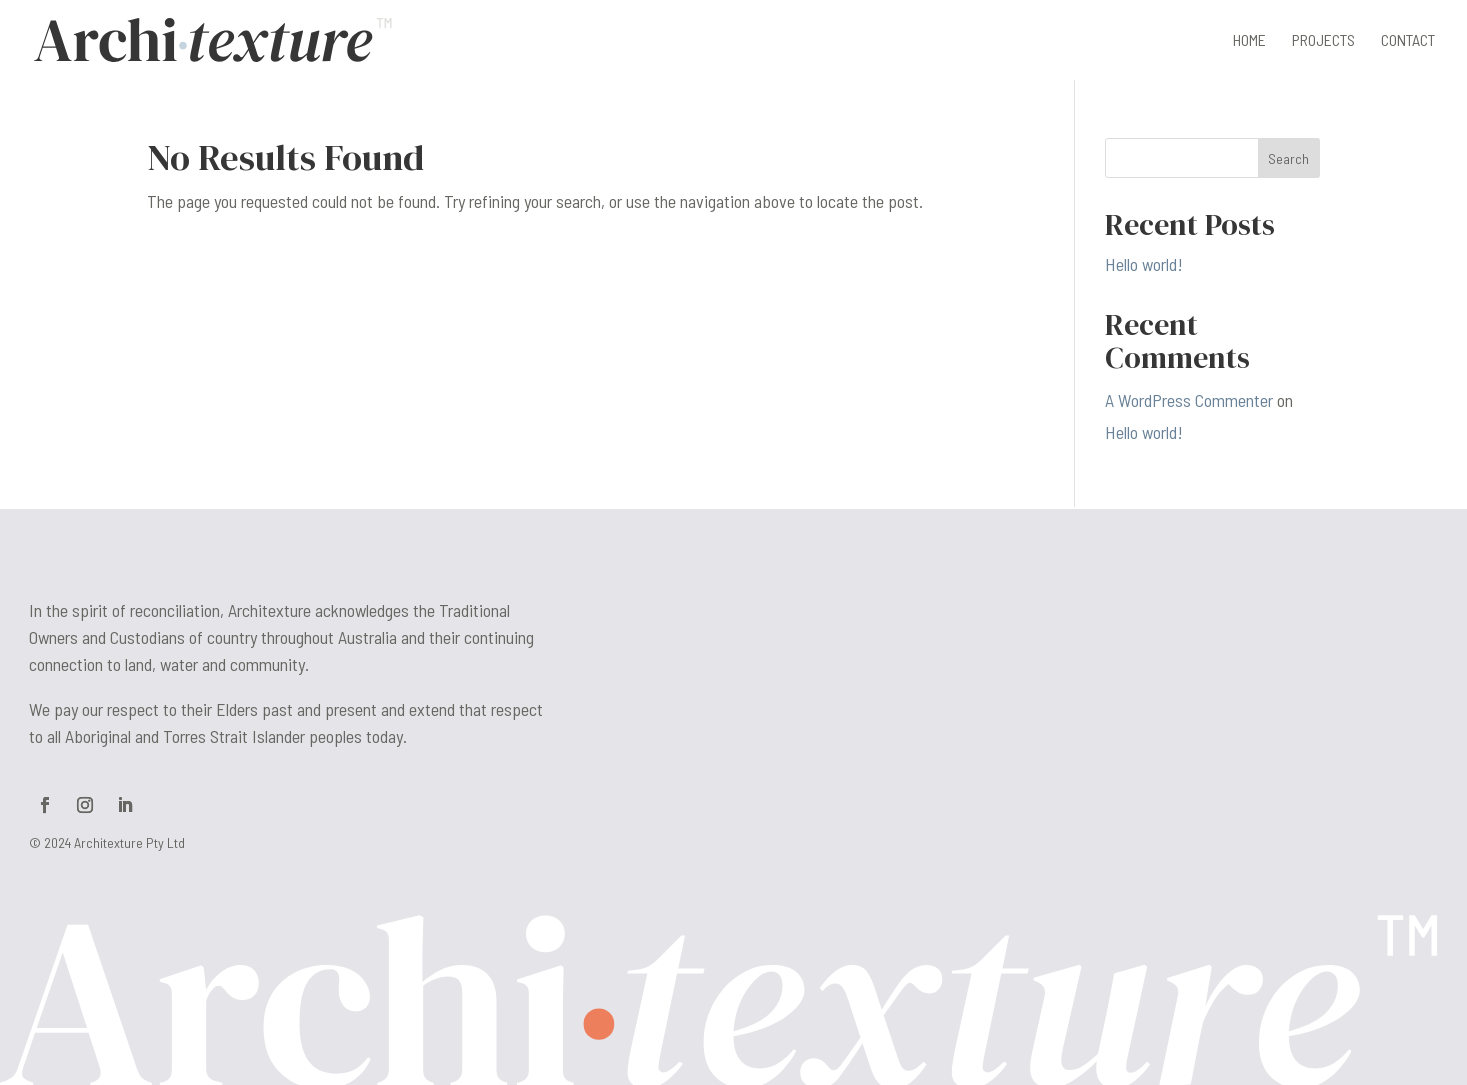 This screenshot has height=1085, width=1467. What do you see at coordinates (1323, 41) in the screenshot?
I see `Projects` at bounding box center [1323, 41].